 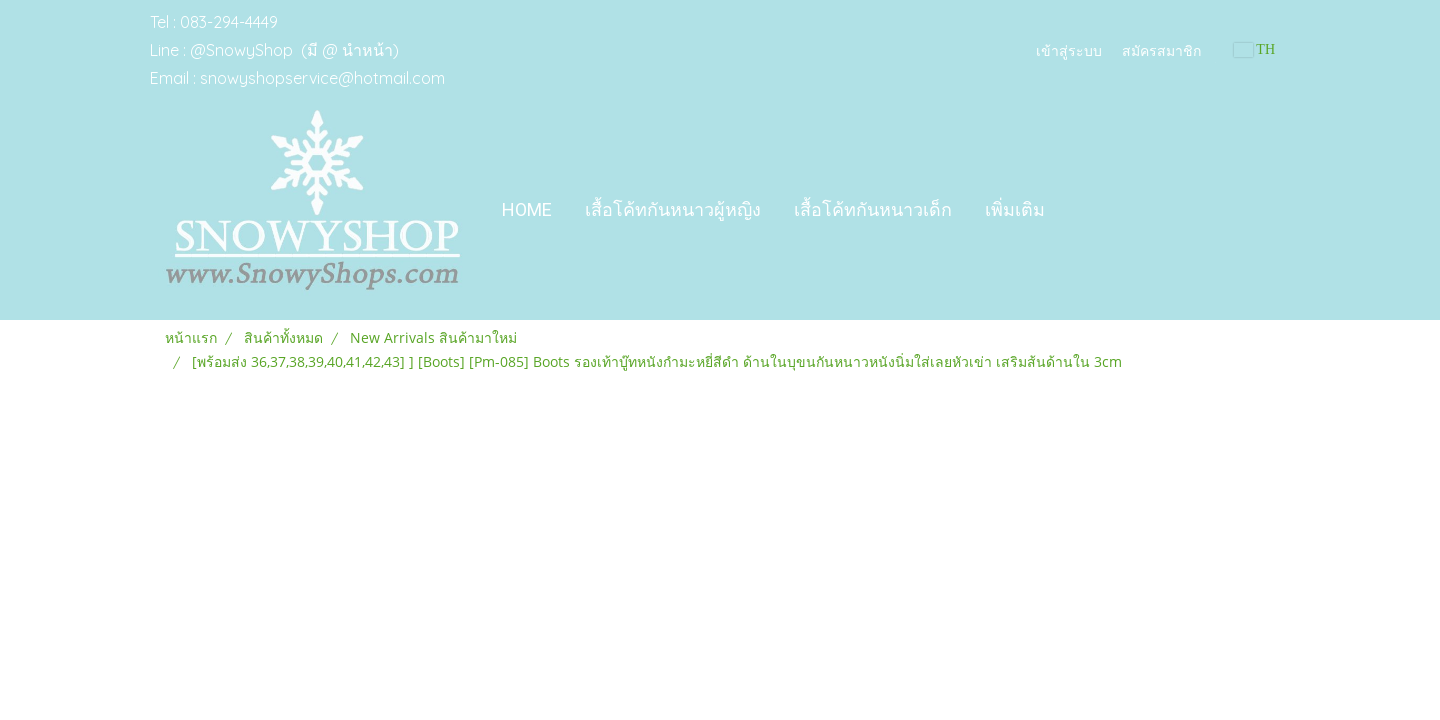 I want to click on Home, so click(x=527, y=209).